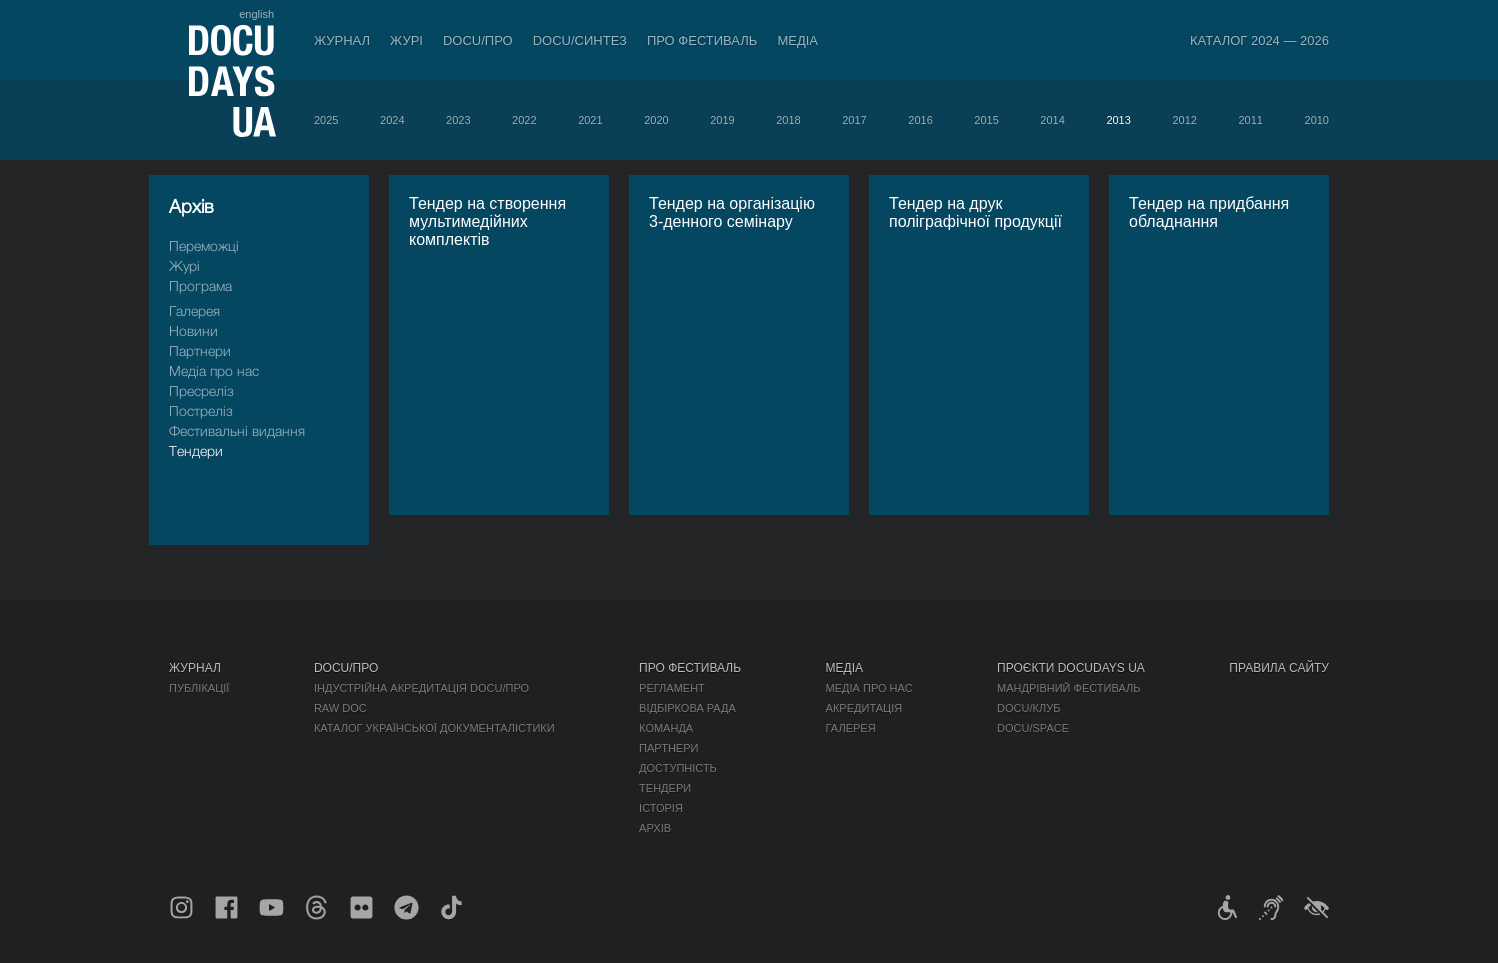  Describe the element at coordinates (201, 410) in the screenshot. I see `Пострелiз` at that location.